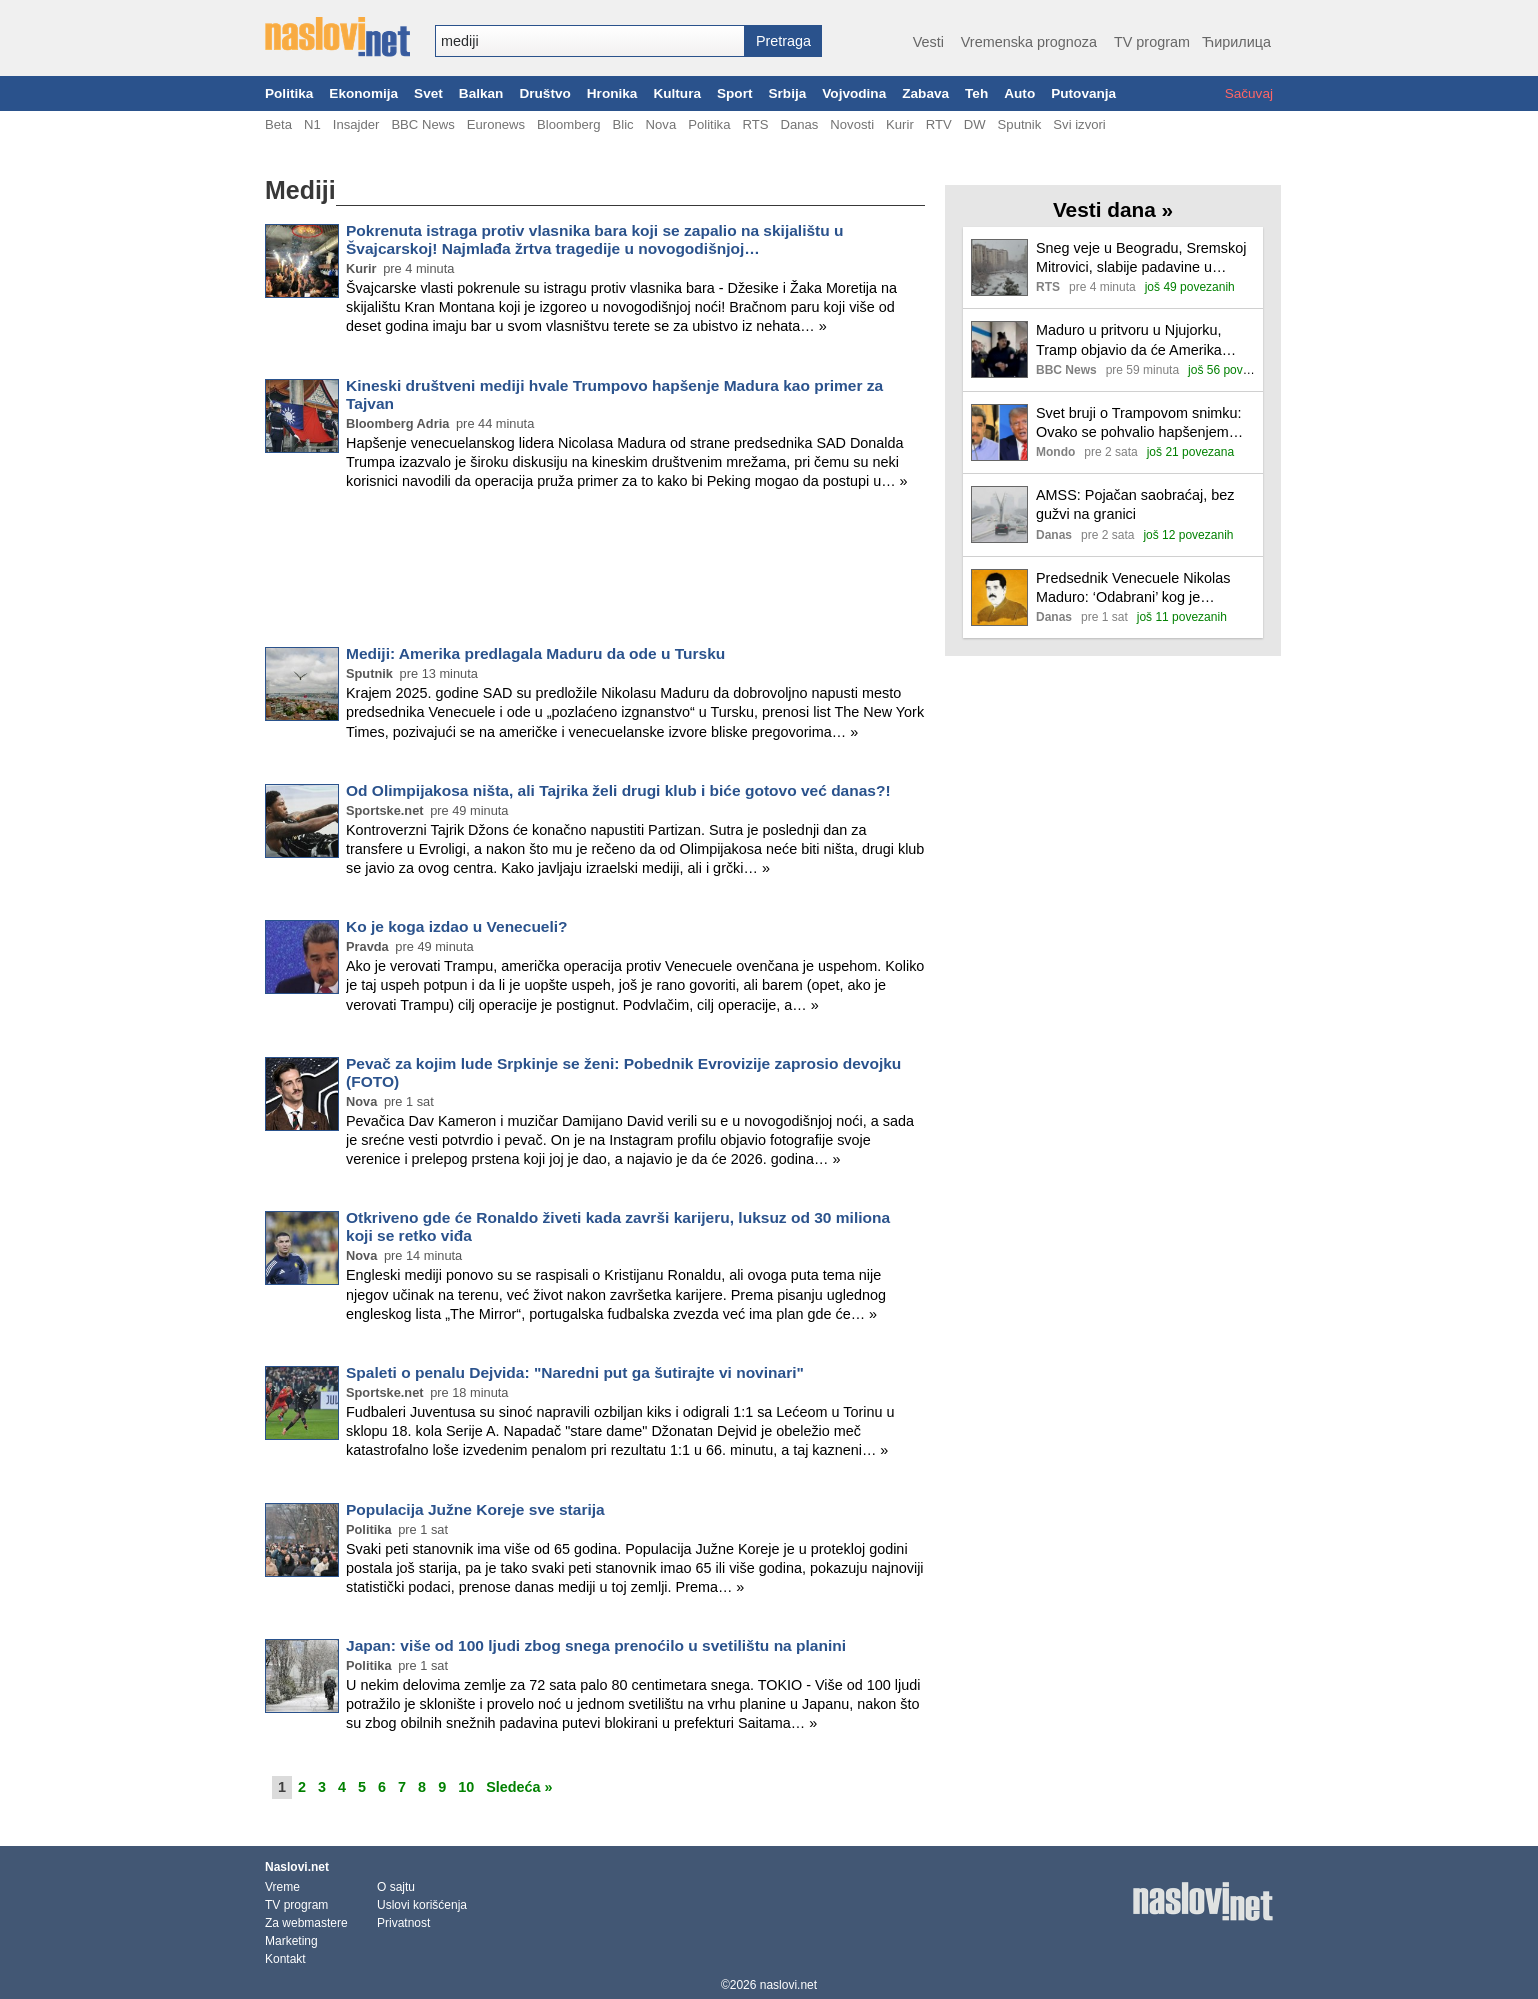  What do you see at coordinates (1141, 258) in the screenshot?
I see `Sneg veje u Beogradu, Sremskoj Mitrovici, slabije padavine u većem delu zemlje, otežan saobraćaj` at bounding box center [1141, 258].